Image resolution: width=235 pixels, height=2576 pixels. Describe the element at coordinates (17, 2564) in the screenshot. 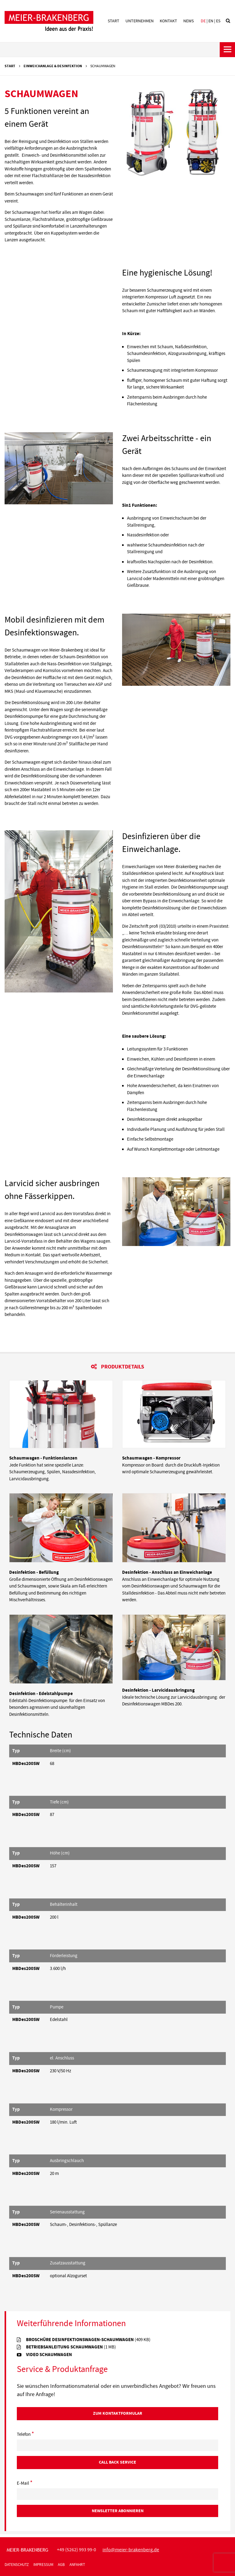

I see `Datenschutz` at that location.